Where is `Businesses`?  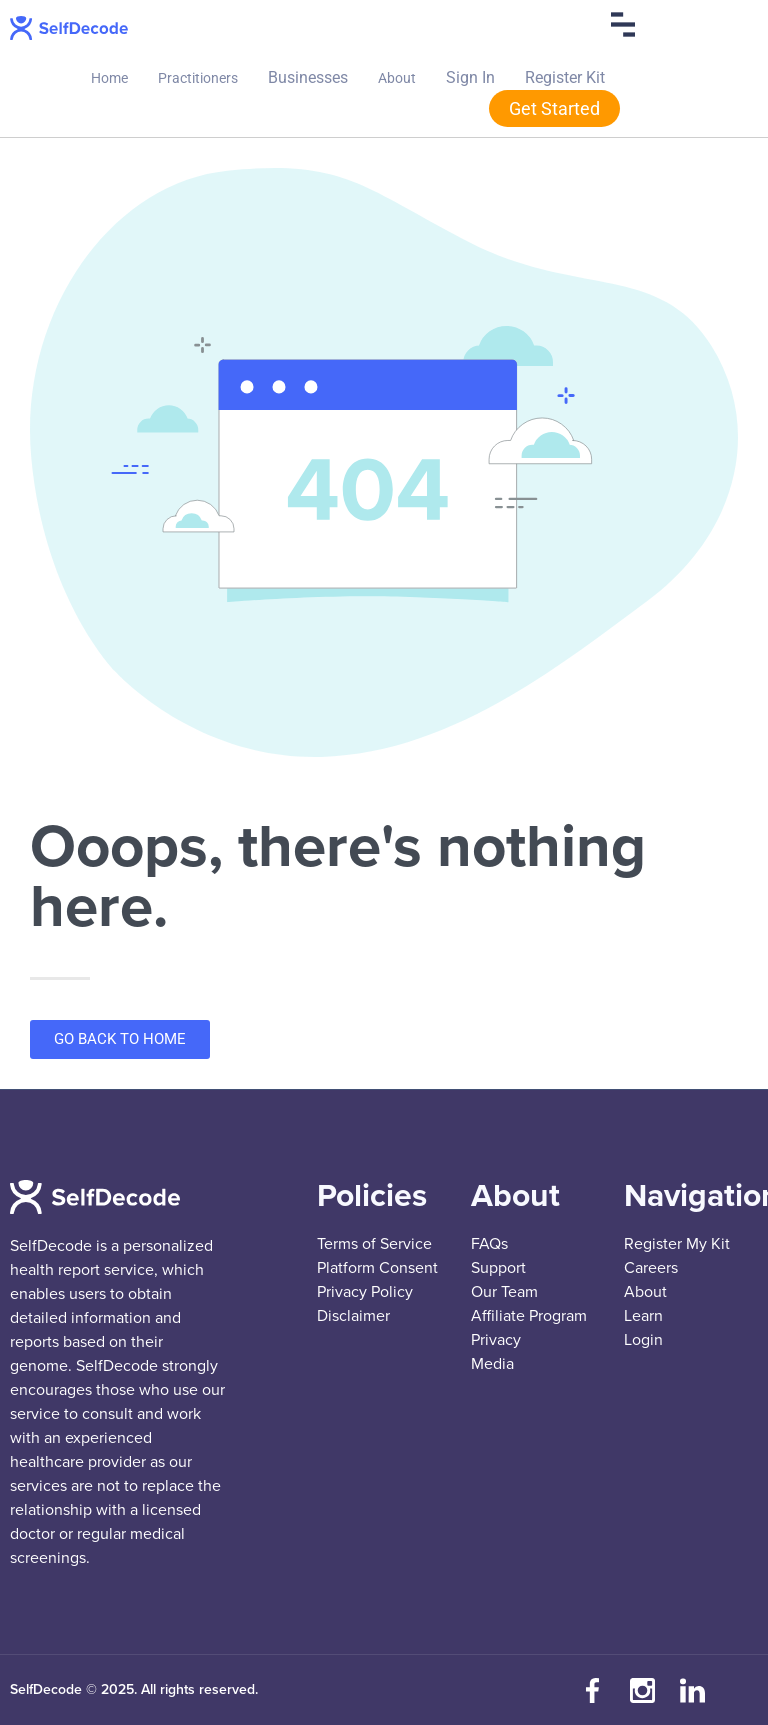 Businesses is located at coordinates (308, 77).